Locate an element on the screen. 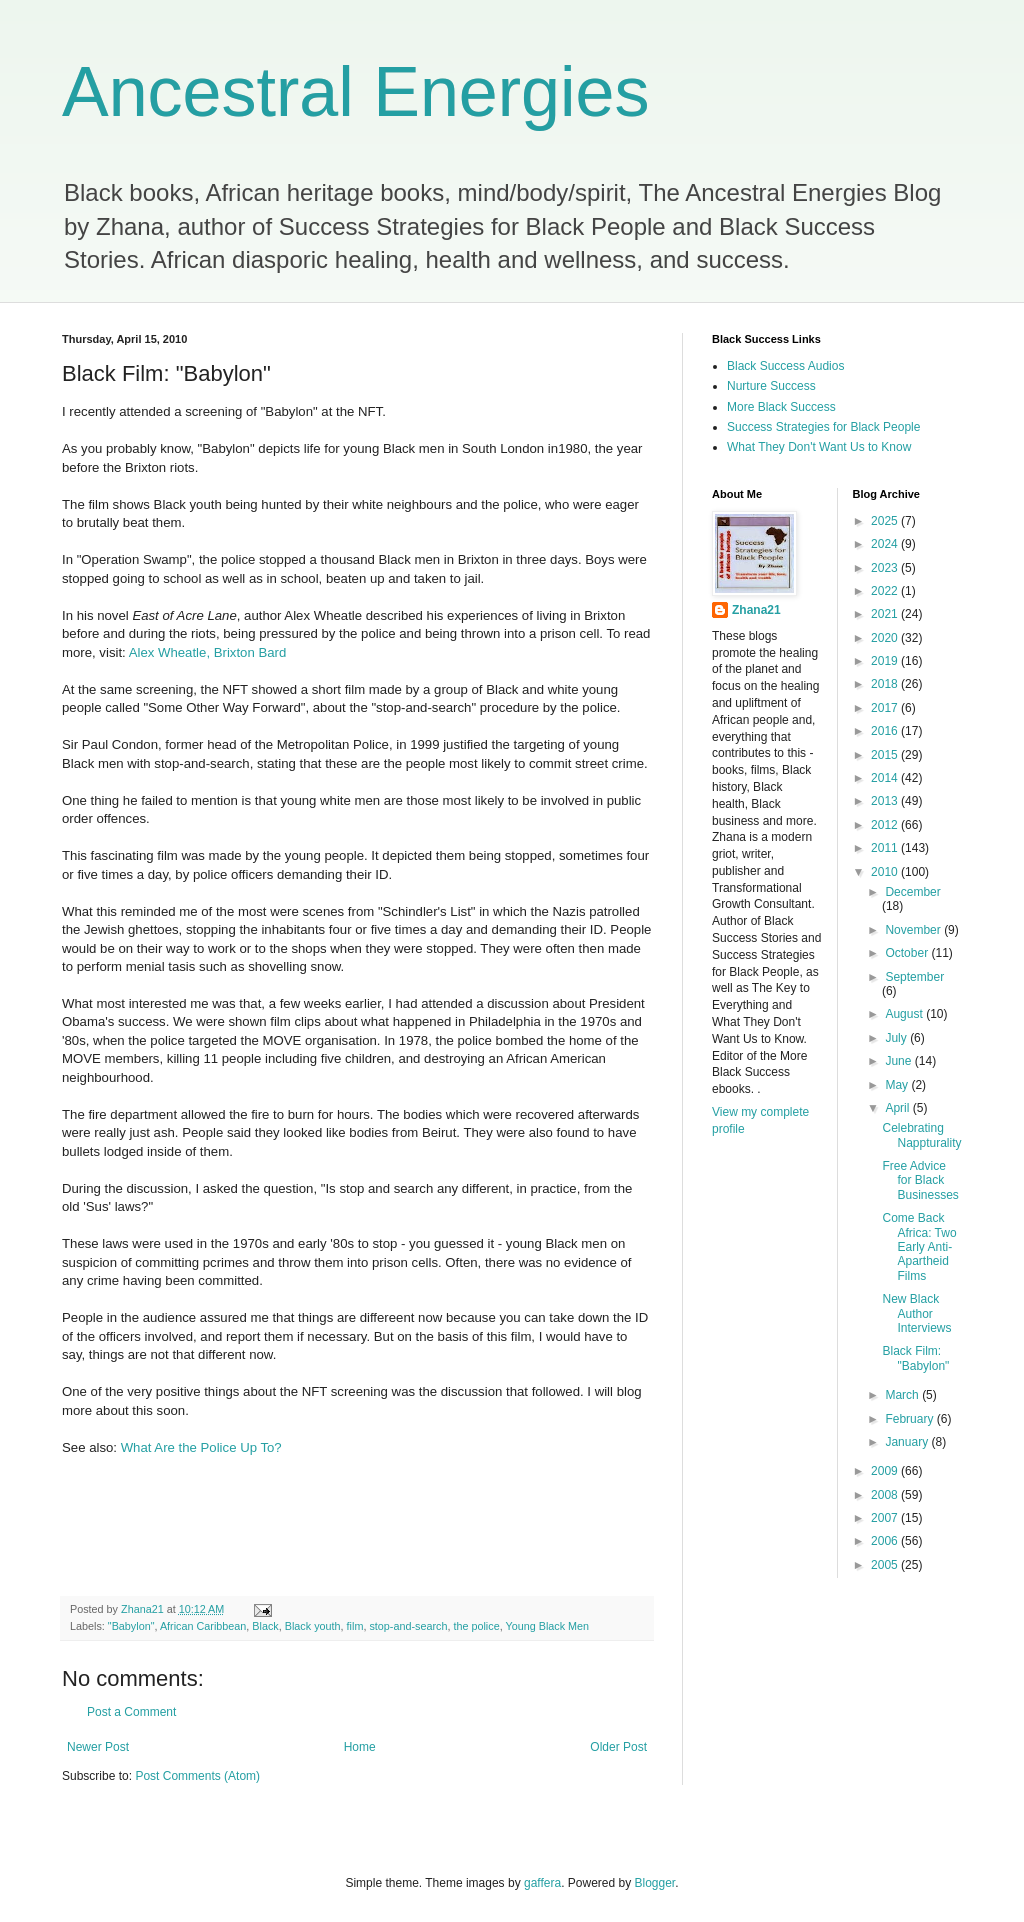 Image resolution: width=1024 pixels, height=1922 pixels. 2020 is located at coordinates (886, 638).